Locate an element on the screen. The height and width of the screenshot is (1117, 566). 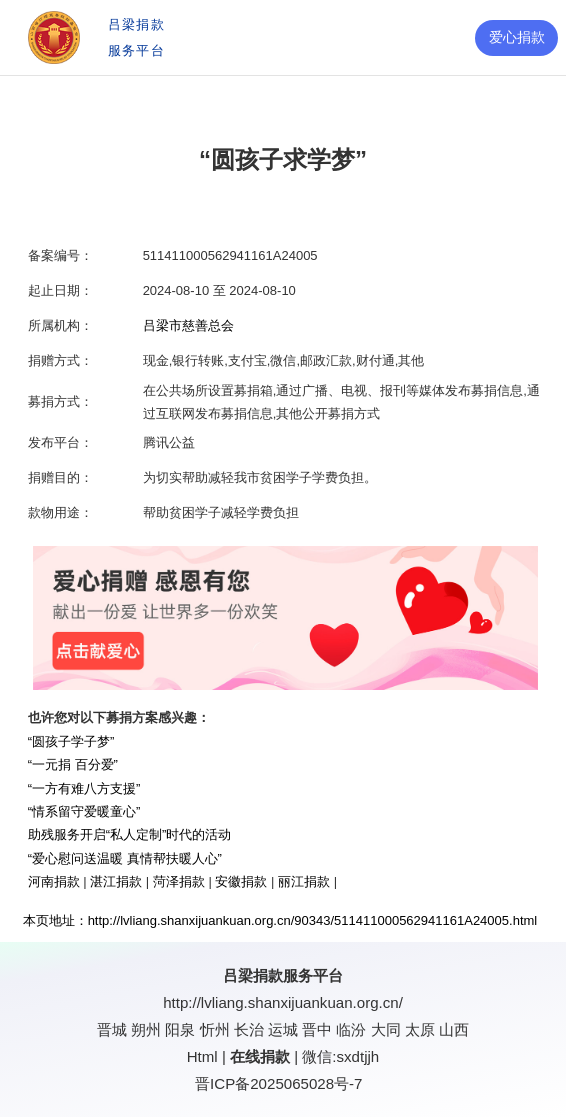
吕梁捐款 is located at coordinates (253, 975).